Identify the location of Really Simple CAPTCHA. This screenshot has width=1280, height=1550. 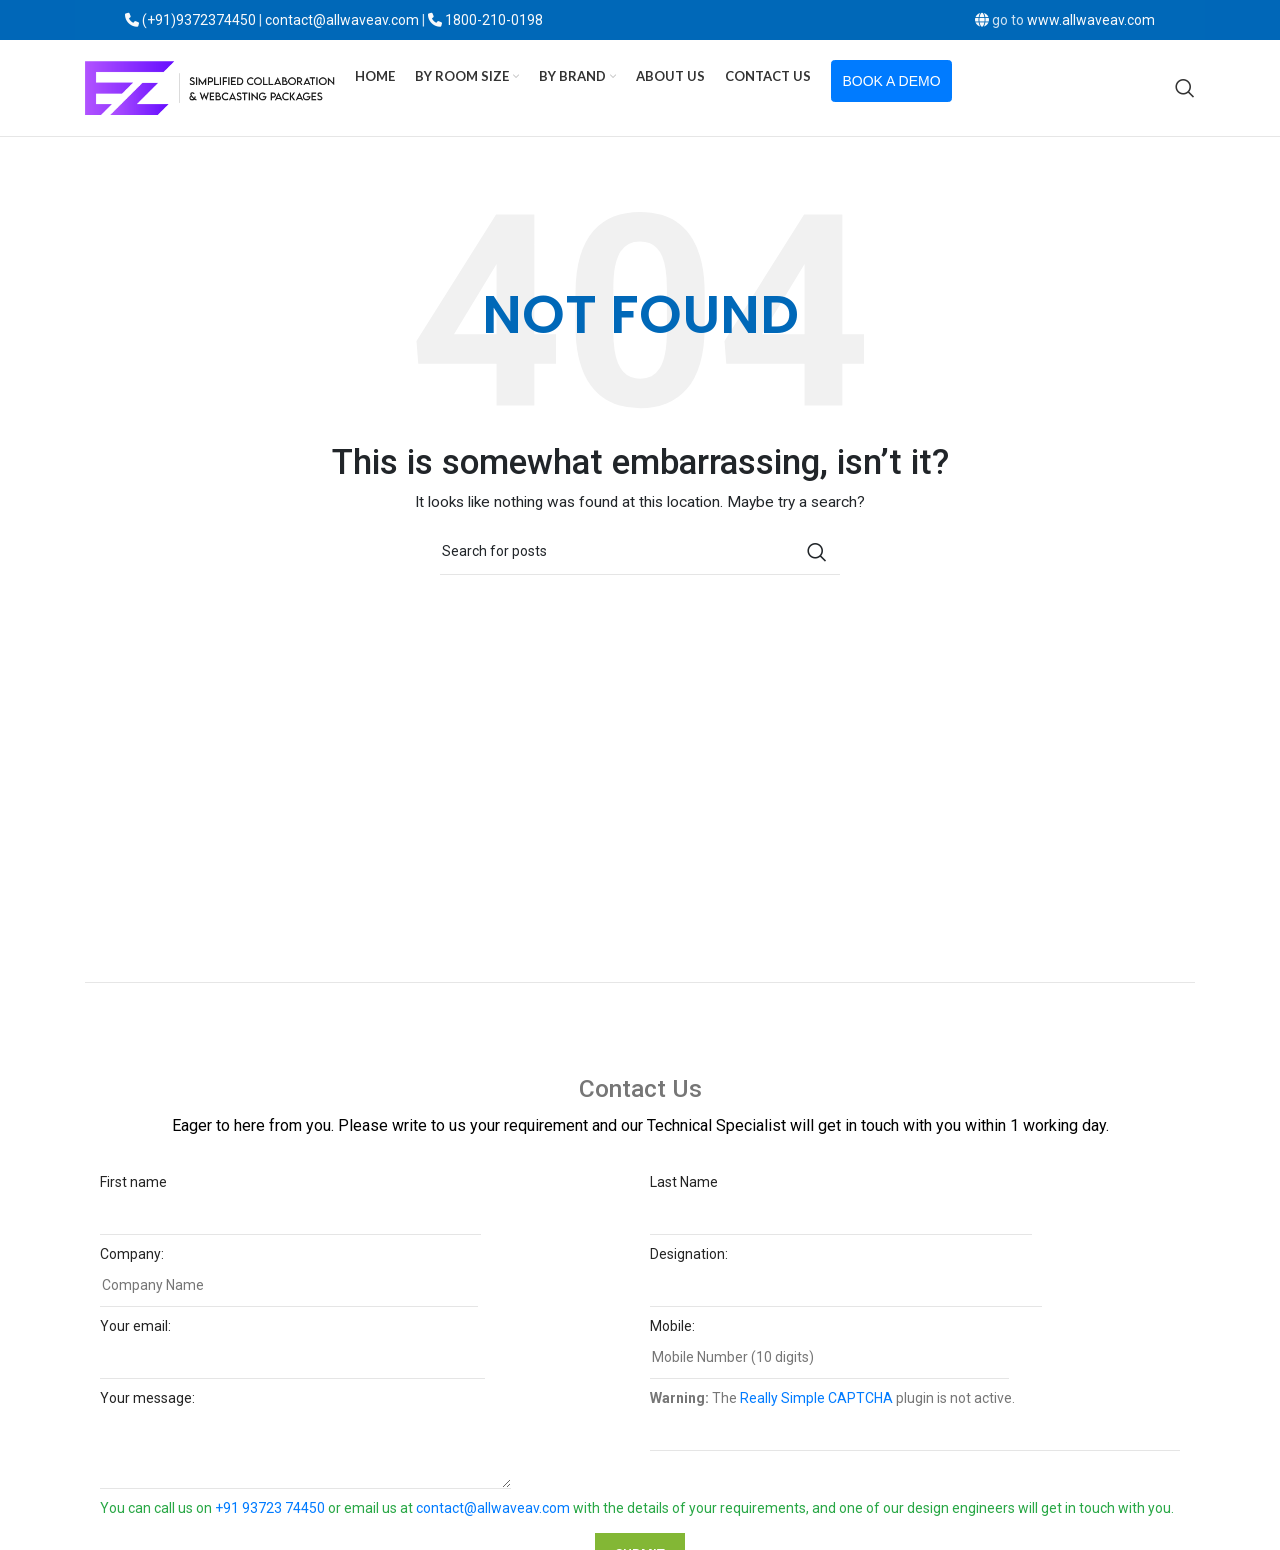
(816, 1405).